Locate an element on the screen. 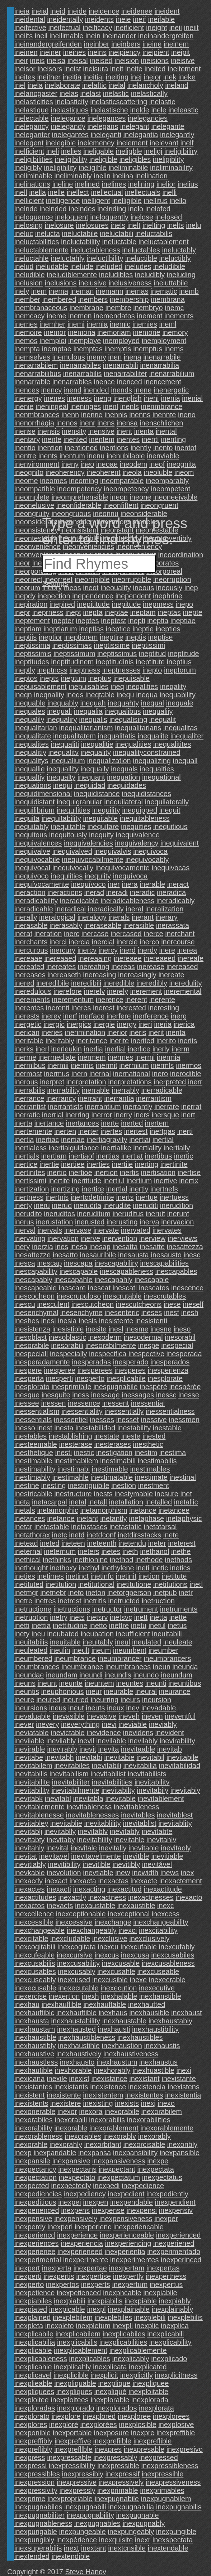  ineludes is located at coordinates (138, 266).